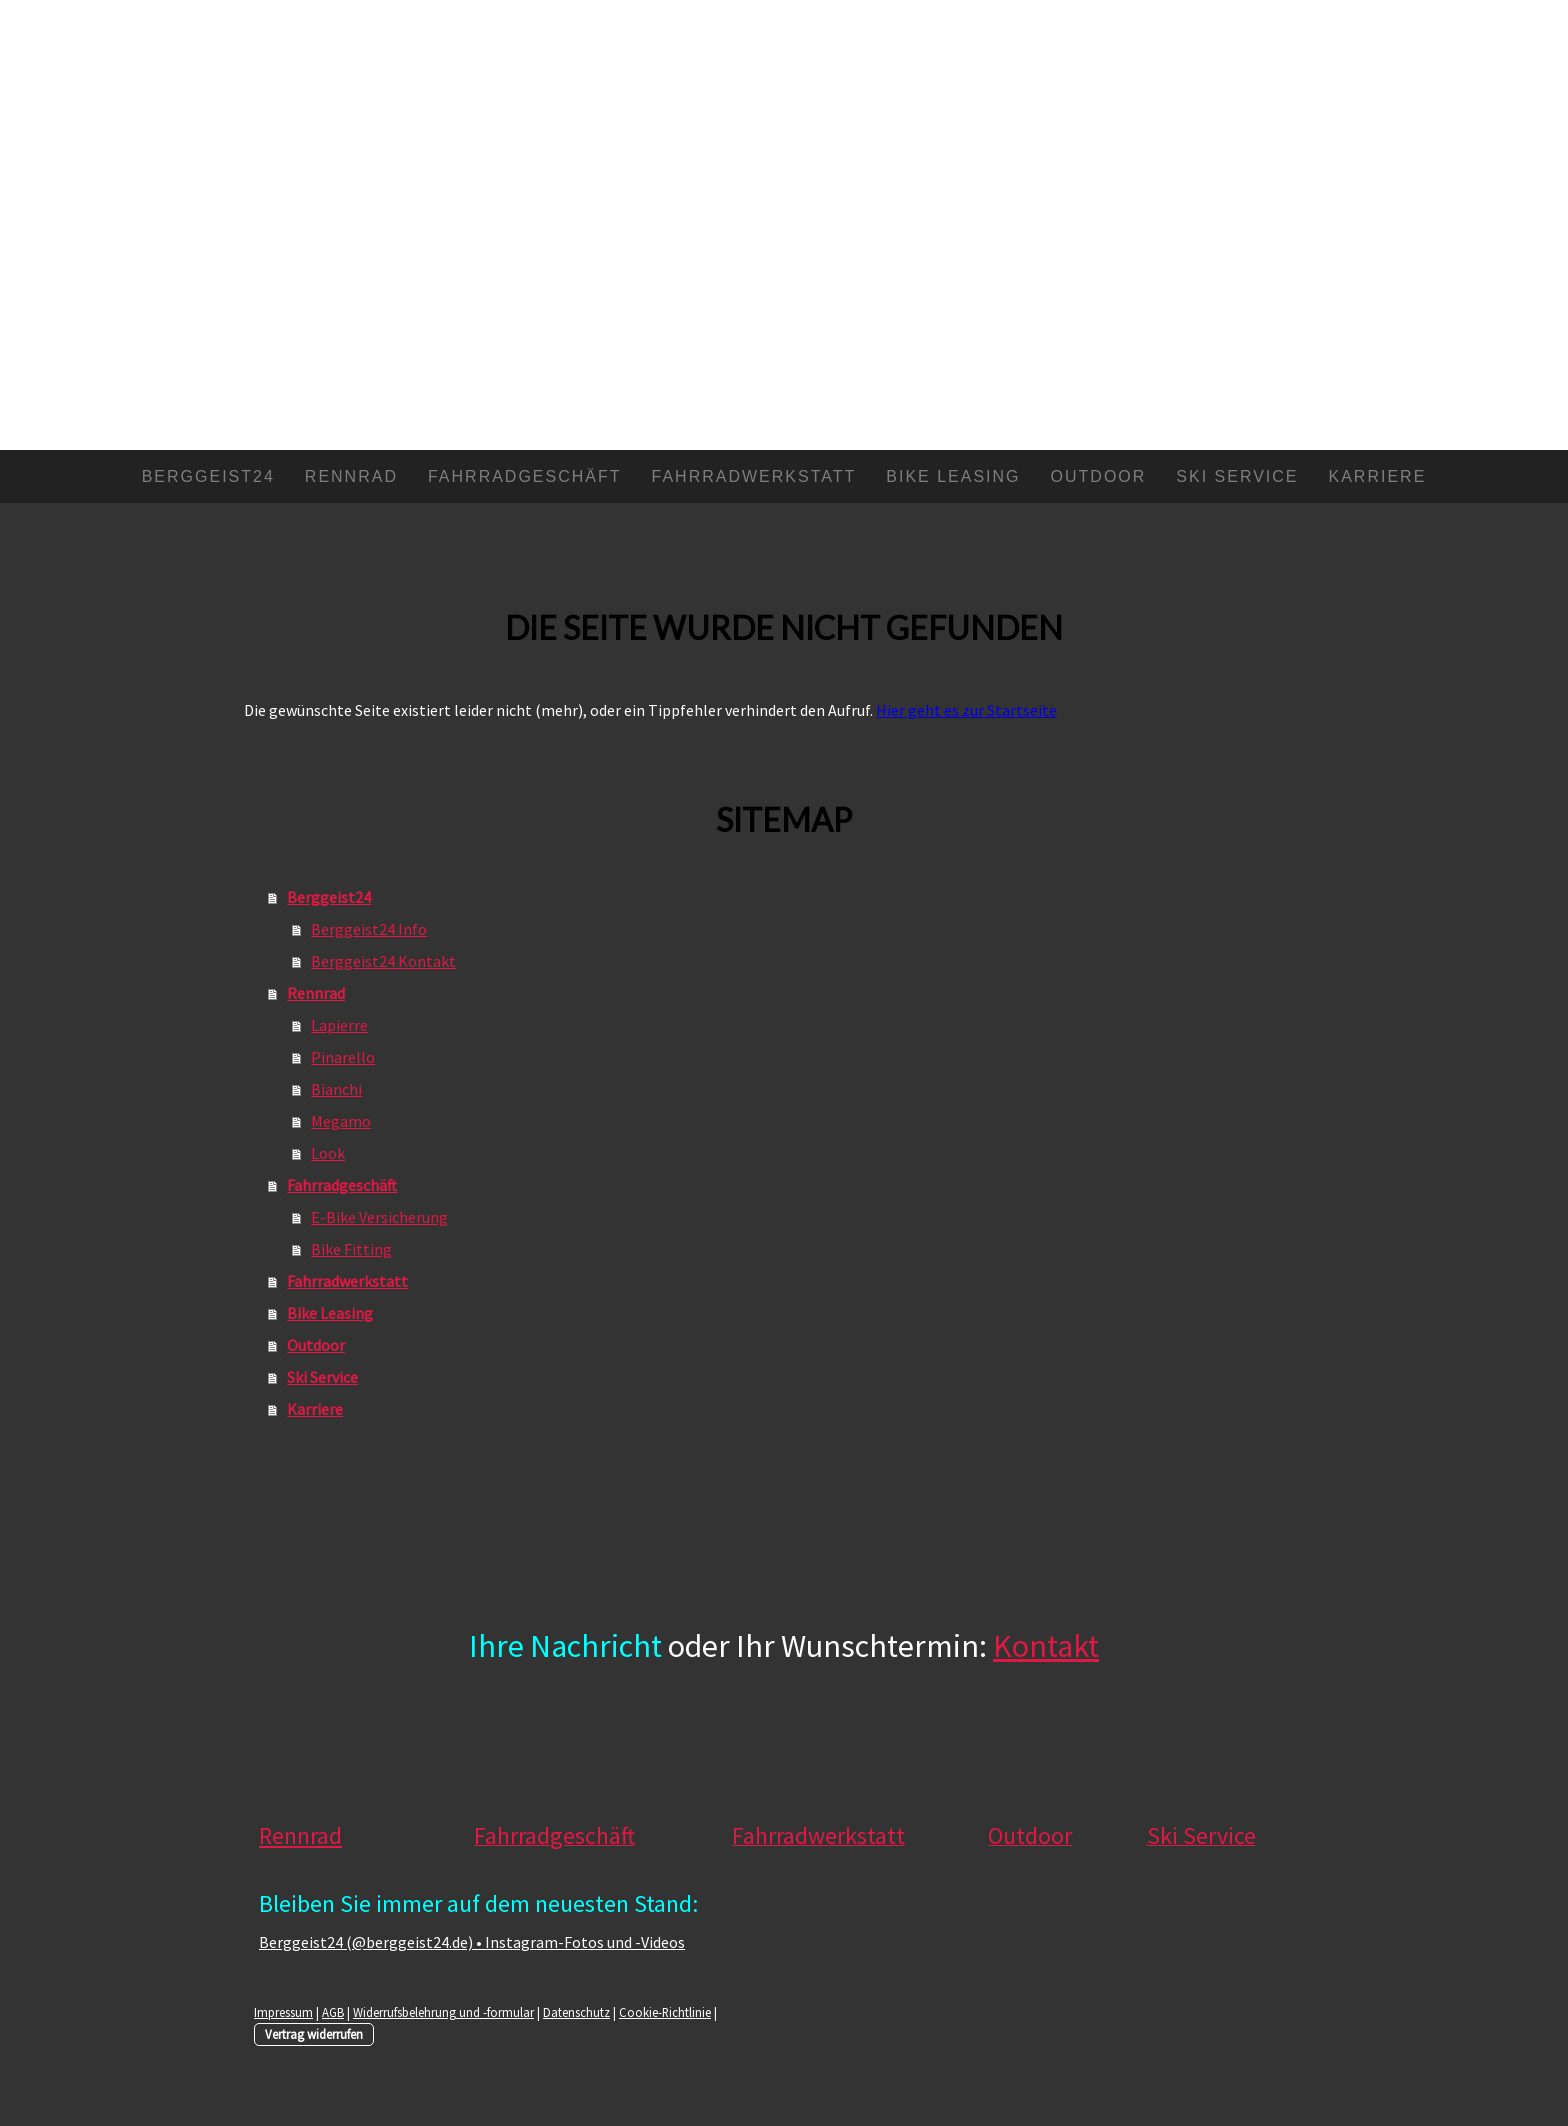  I want to click on Fahrradgeschäft, so click(525, 476).